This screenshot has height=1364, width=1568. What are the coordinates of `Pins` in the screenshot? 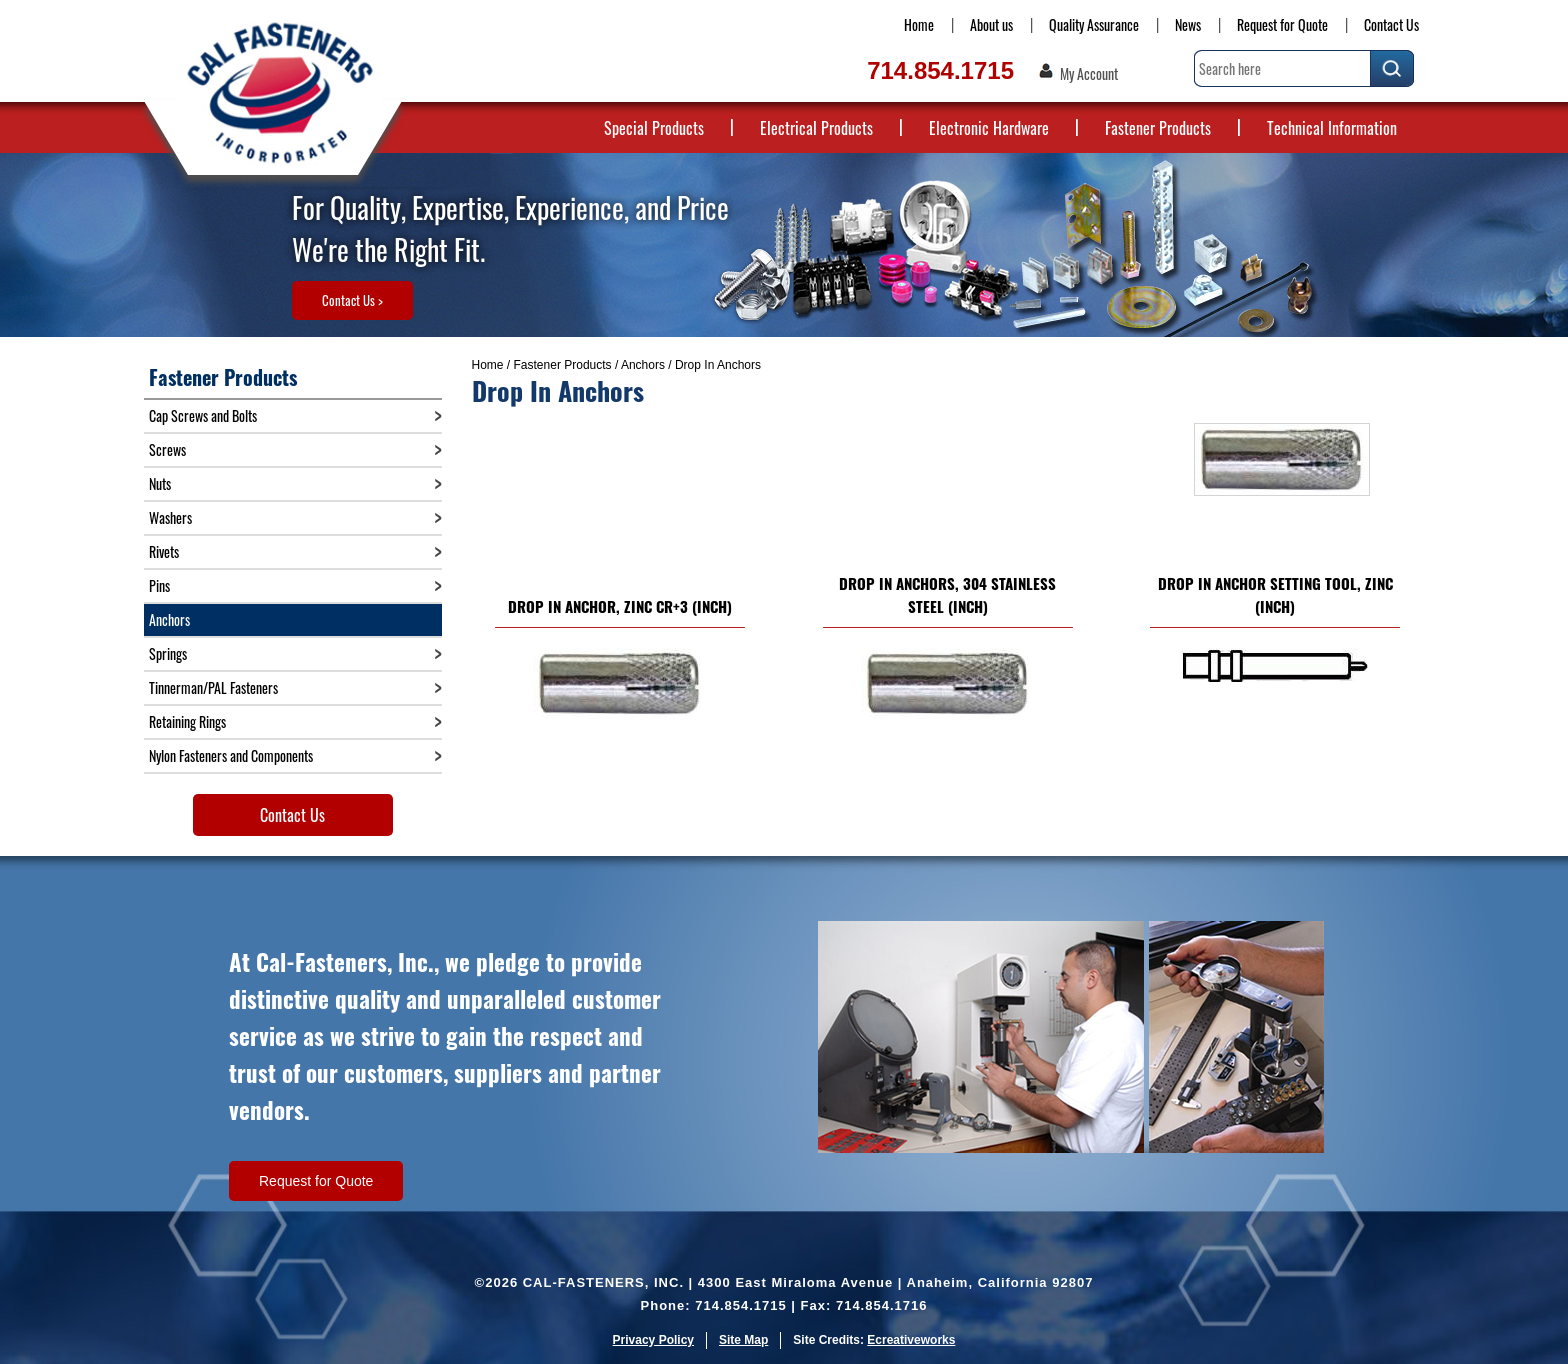 It's located at (159, 585).